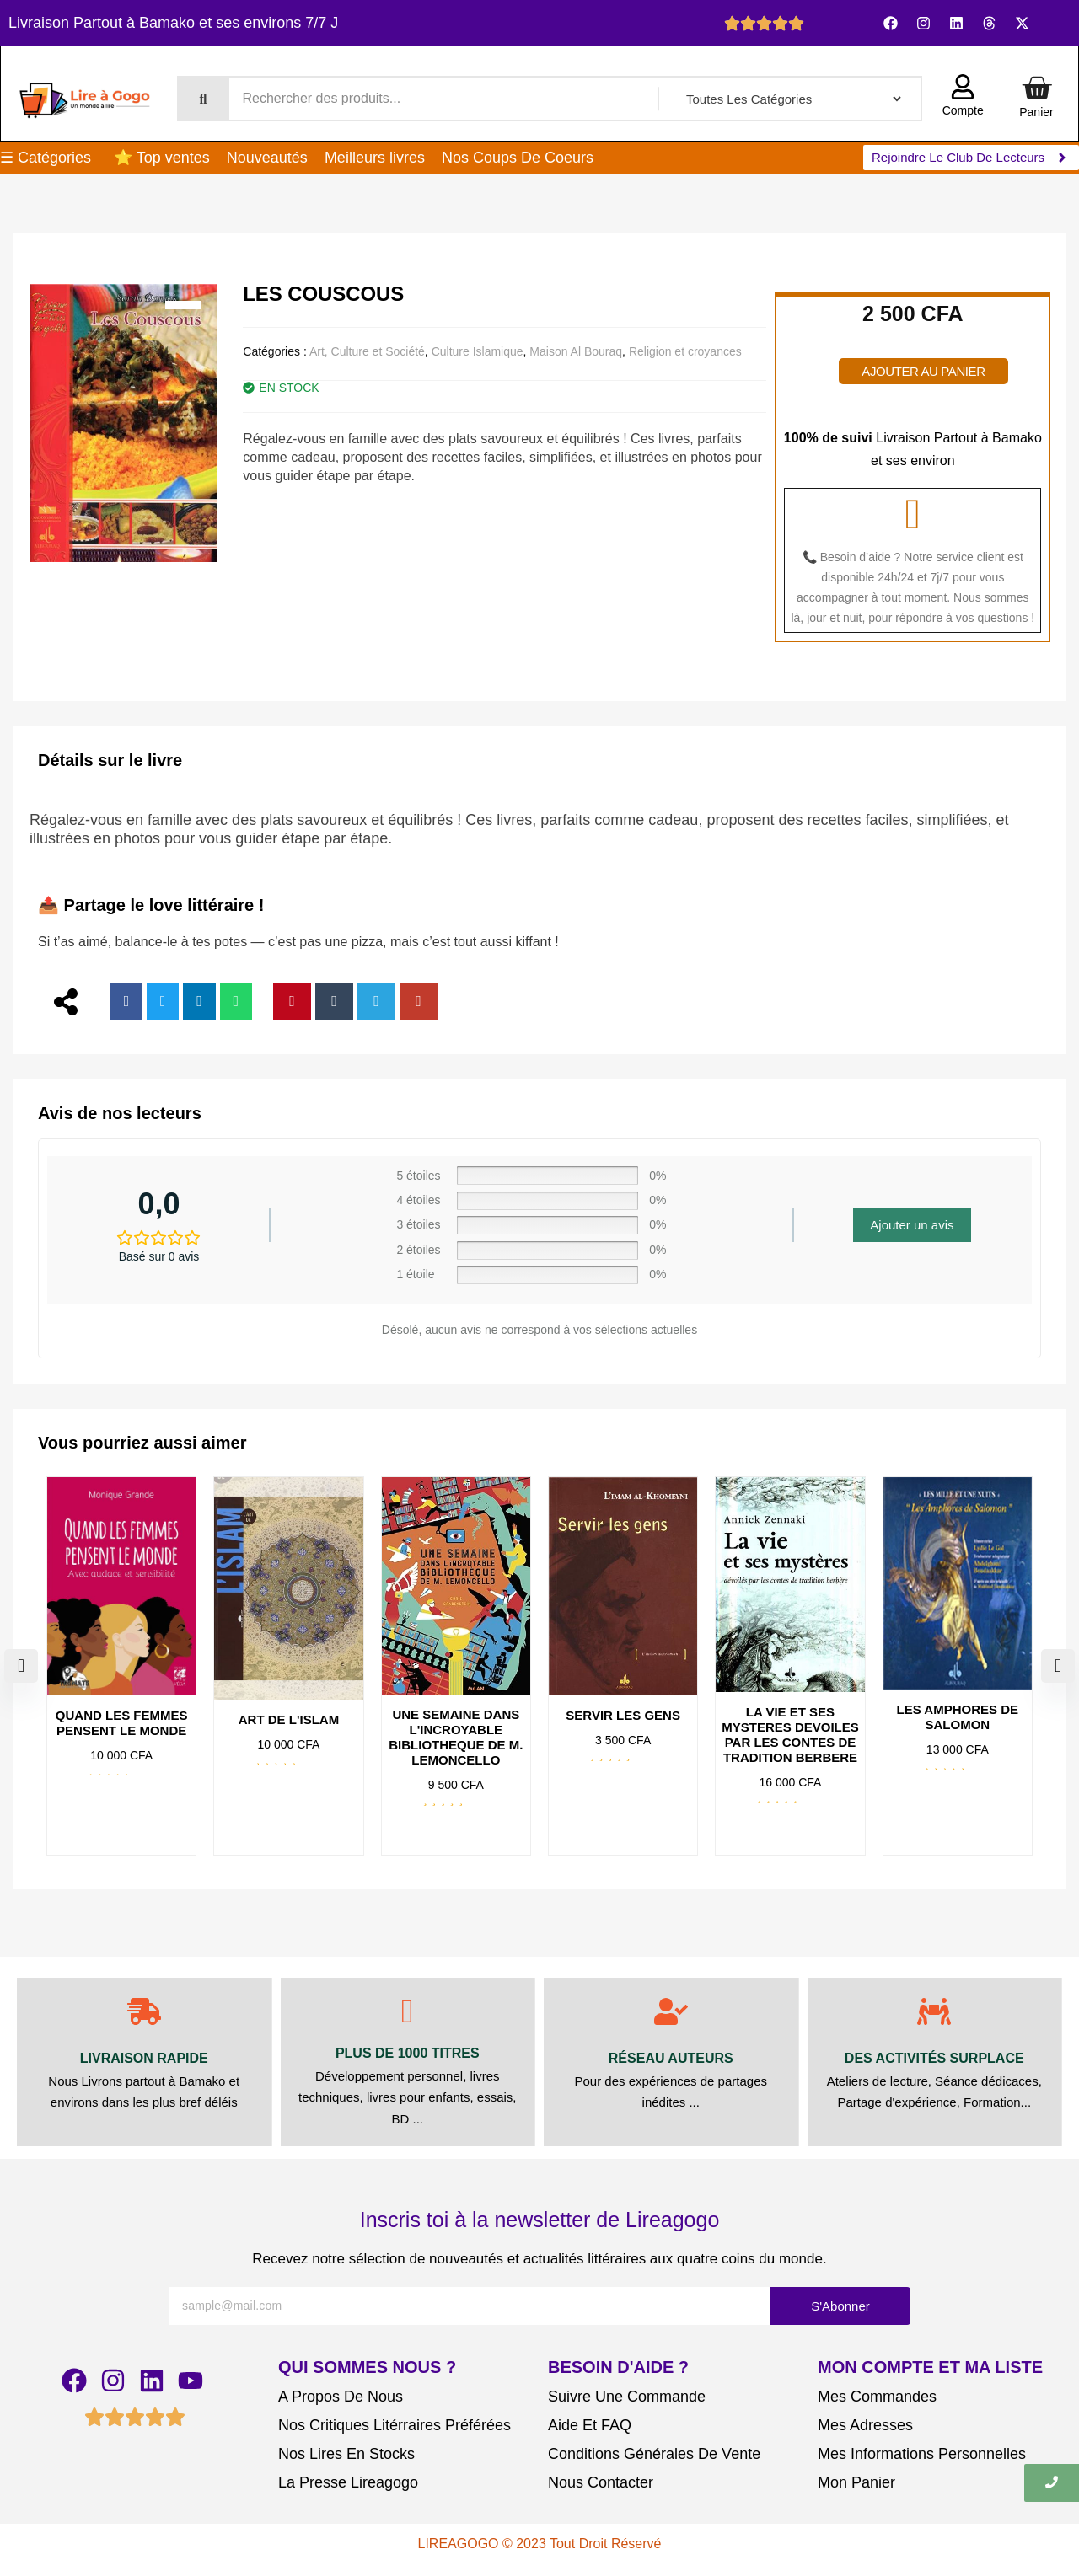  What do you see at coordinates (923, 371) in the screenshot?
I see `Ajouter au panier` at bounding box center [923, 371].